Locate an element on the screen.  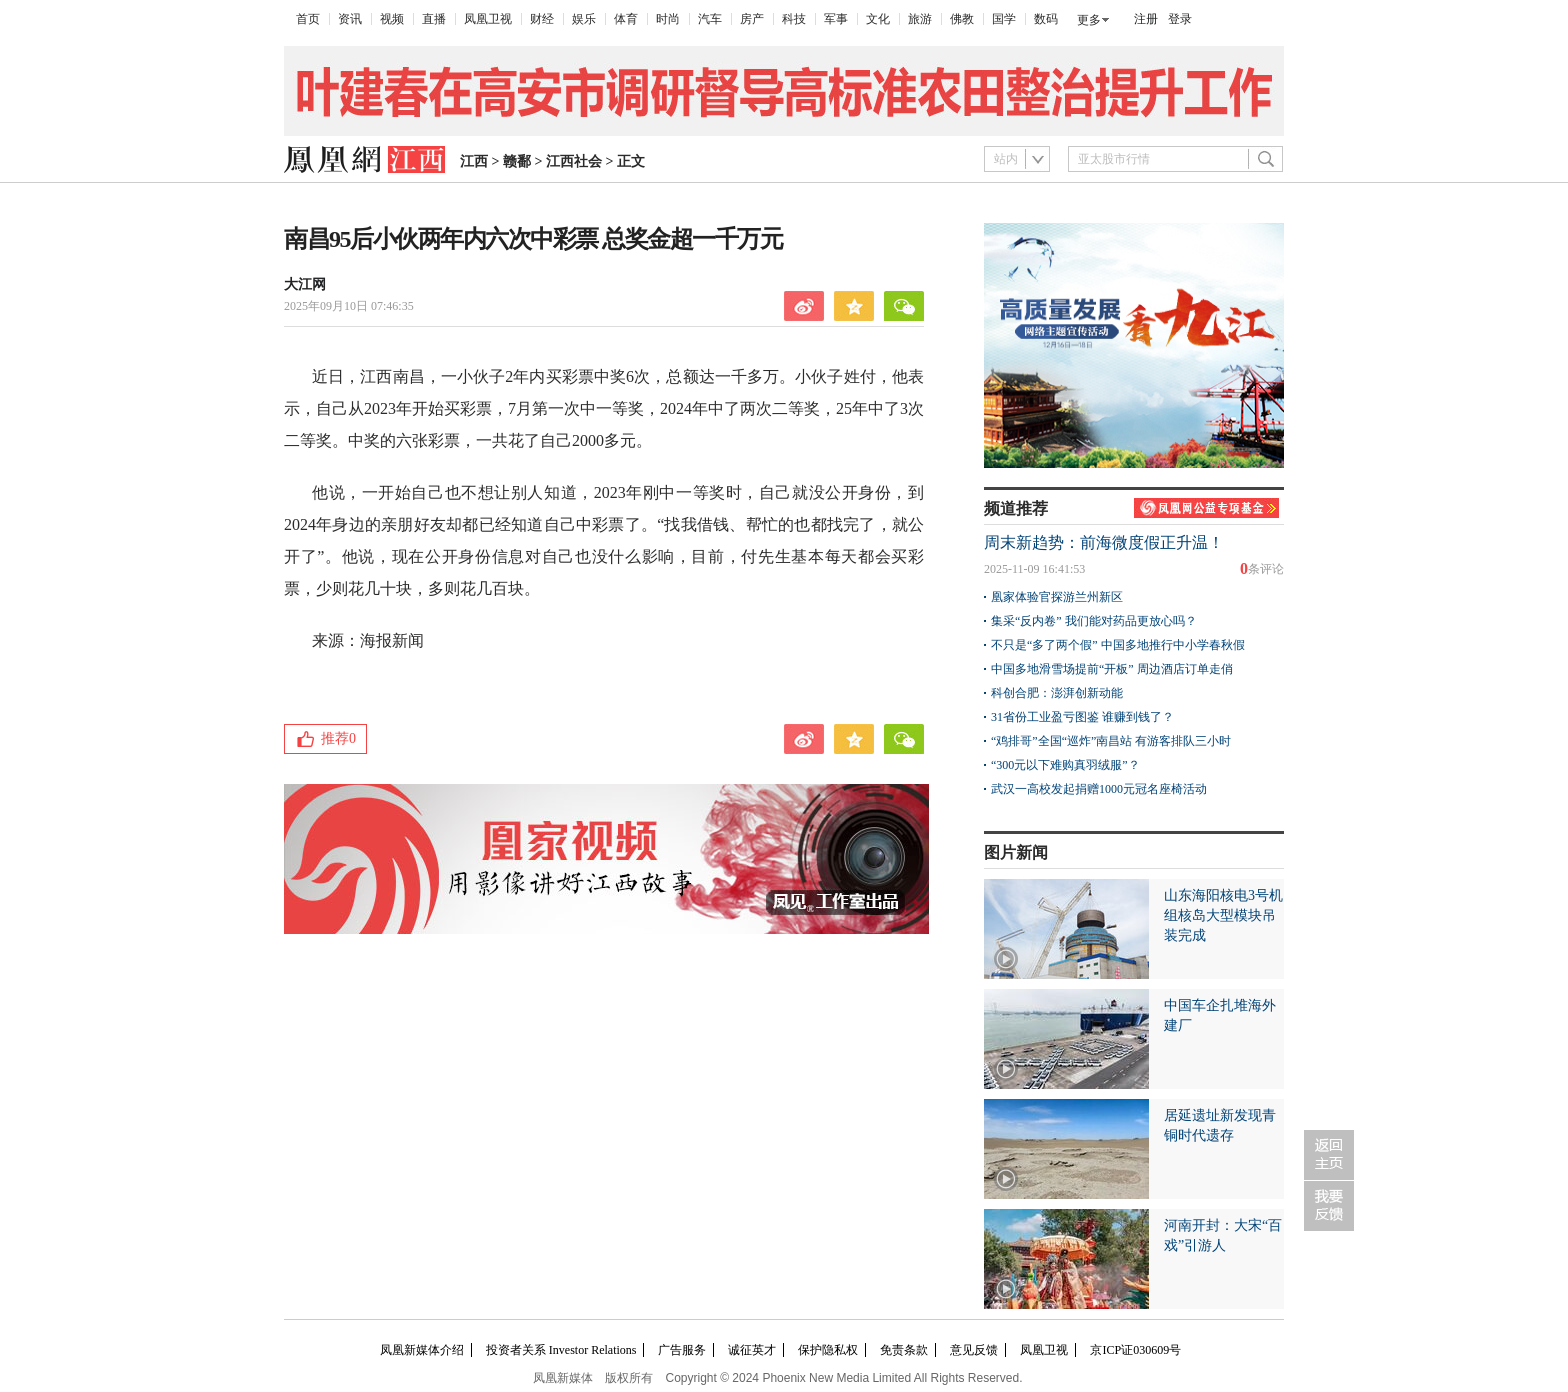
更多 is located at coordinates (1089, 20).